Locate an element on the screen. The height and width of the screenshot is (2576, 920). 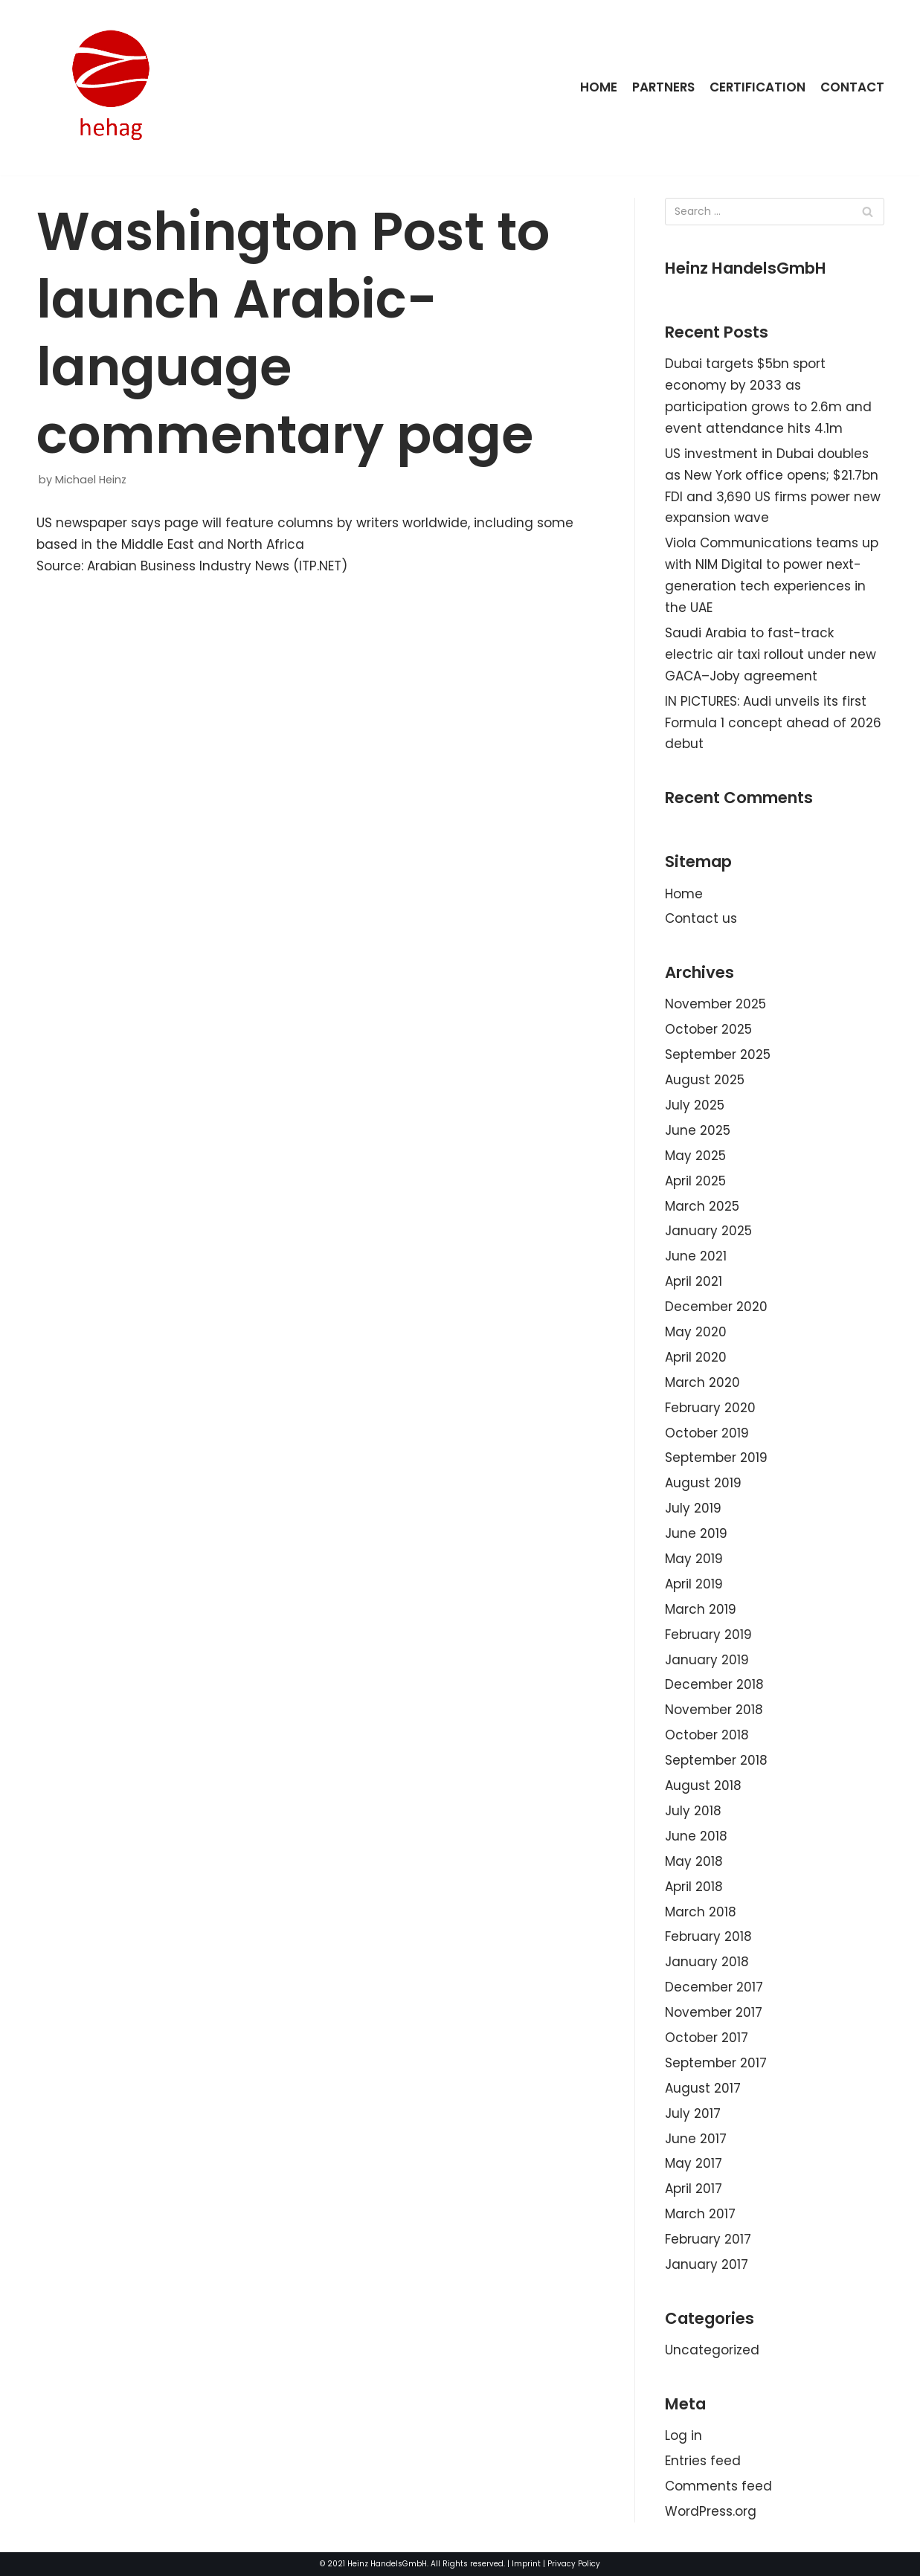
February 2018 is located at coordinates (708, 1936).